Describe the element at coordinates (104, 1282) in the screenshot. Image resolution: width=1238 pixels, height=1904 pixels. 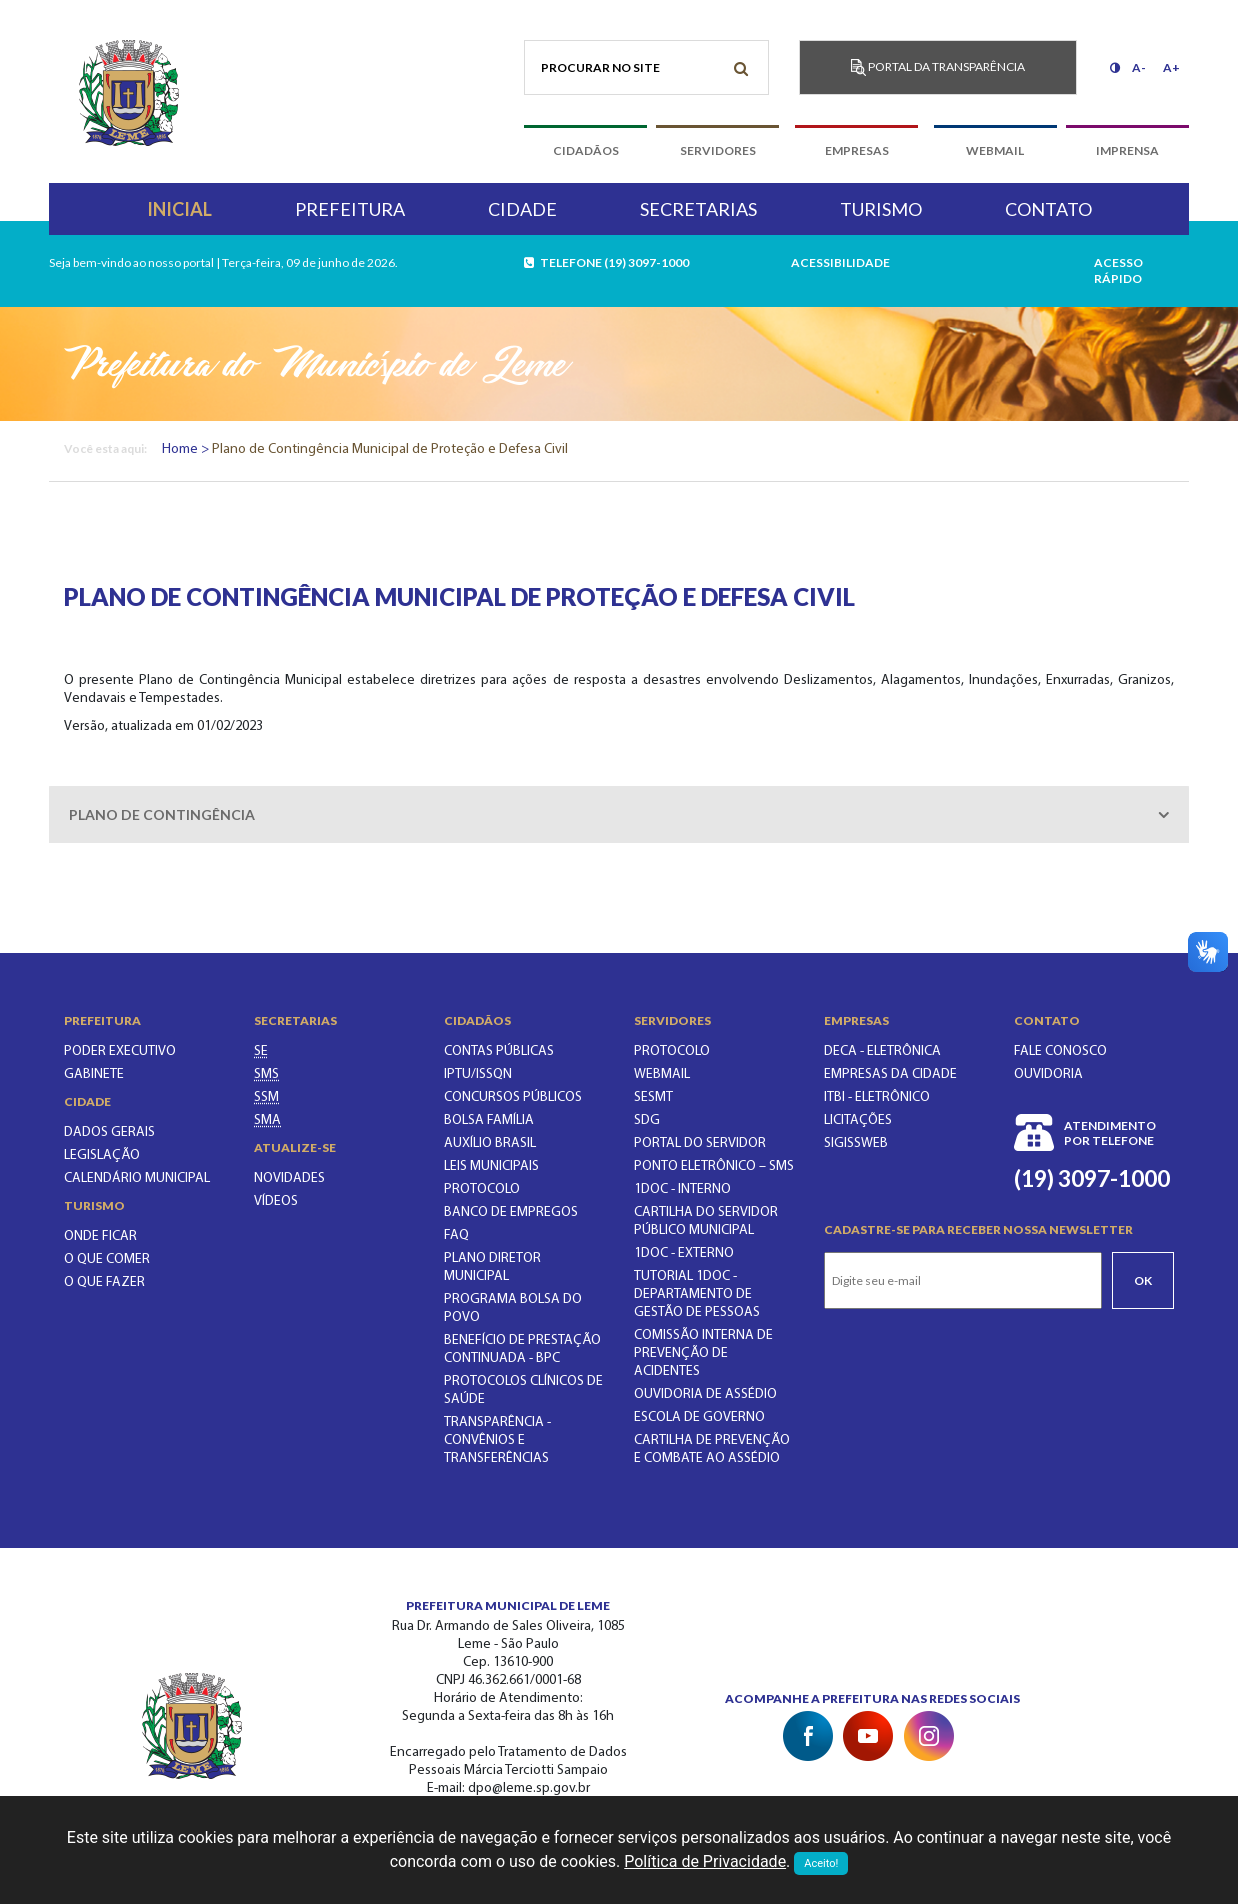
I see `O que fazer` at that location.